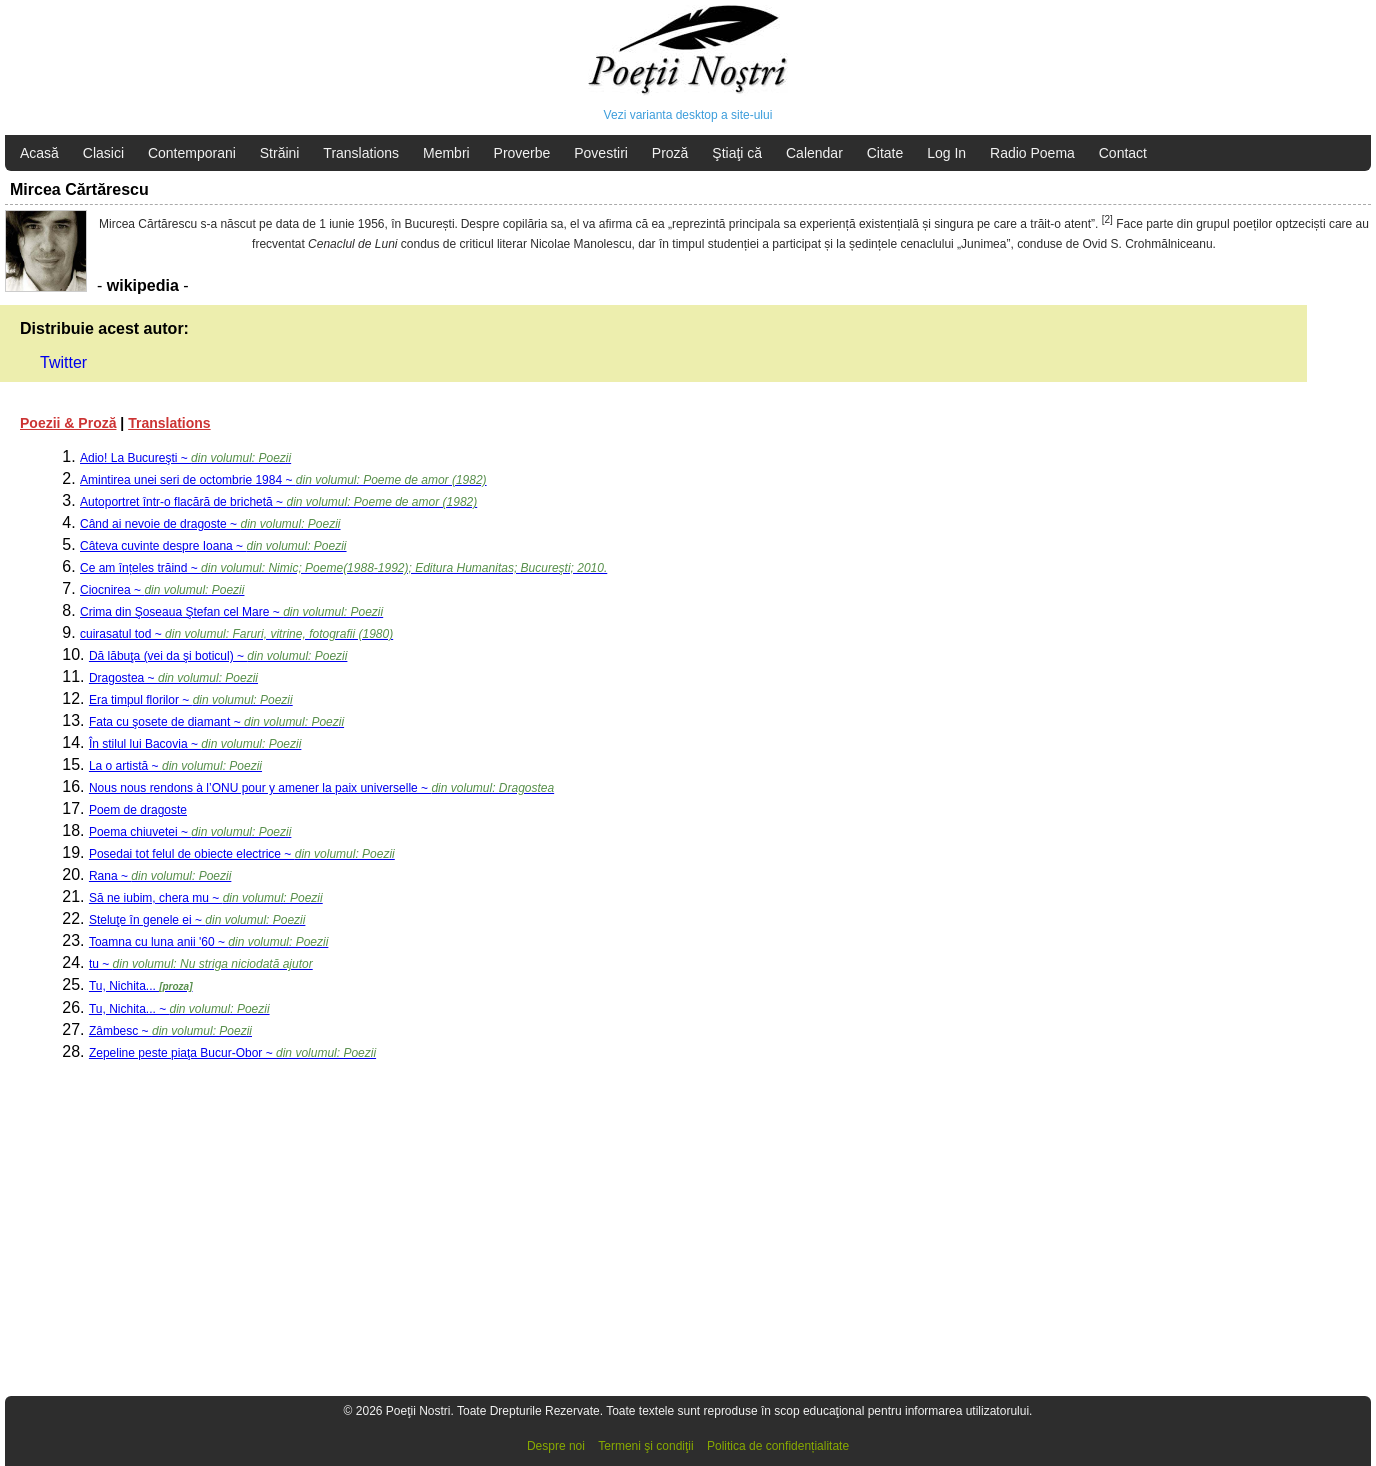 The height and width of the screenshot is (1466, 1376). What do you see at coordinates (946, 153) in the screenshot?
I see `Log In` at bounding box center [946, 153].